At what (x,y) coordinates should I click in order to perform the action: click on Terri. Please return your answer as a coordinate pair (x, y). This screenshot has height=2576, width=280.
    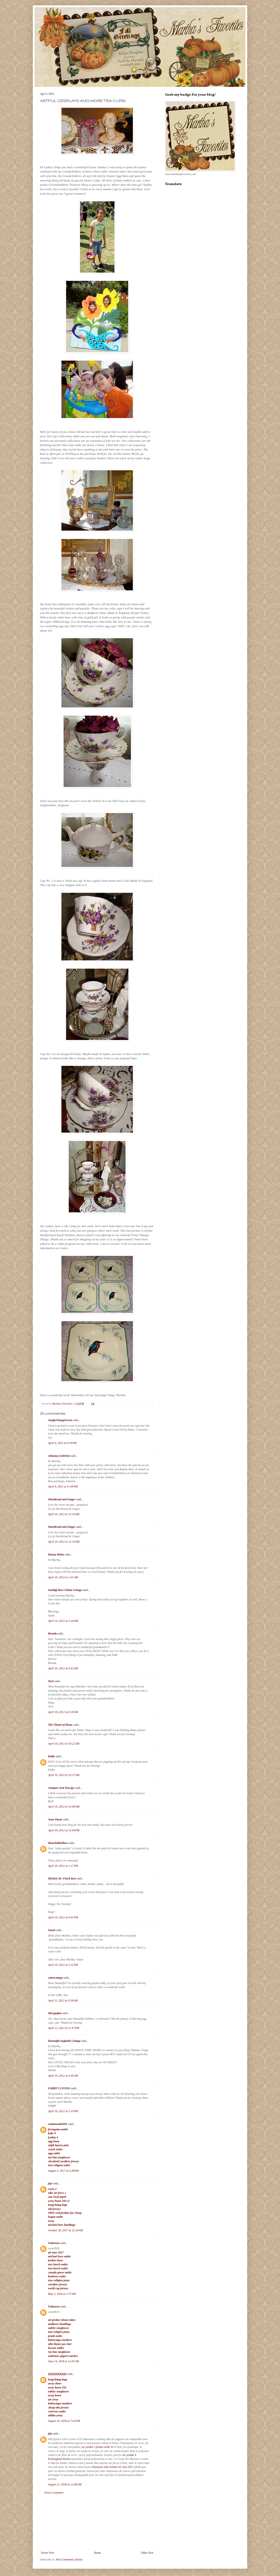
    Looking at the image, I should click on (51, 1681).